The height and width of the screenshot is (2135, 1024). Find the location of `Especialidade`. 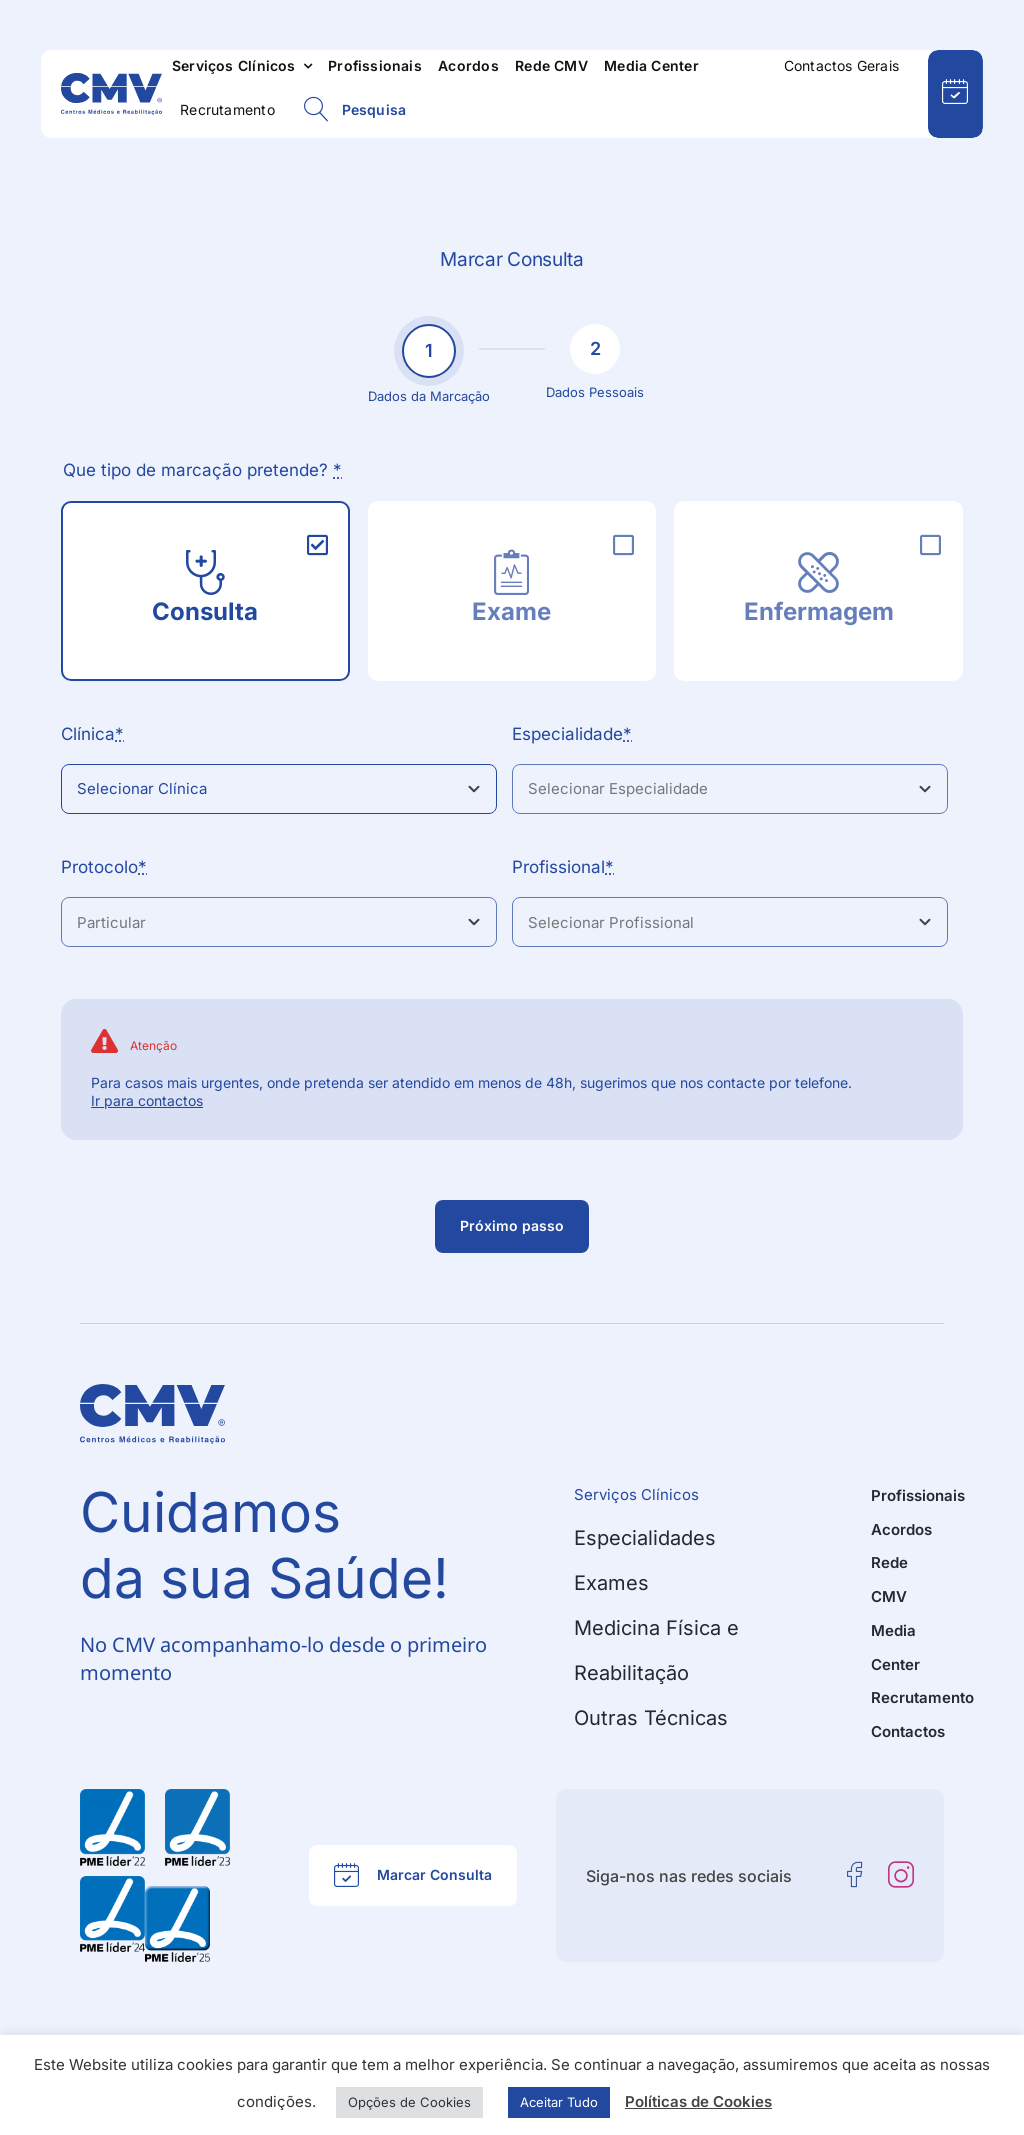

Especialidade is located at coordinates (572, 734).